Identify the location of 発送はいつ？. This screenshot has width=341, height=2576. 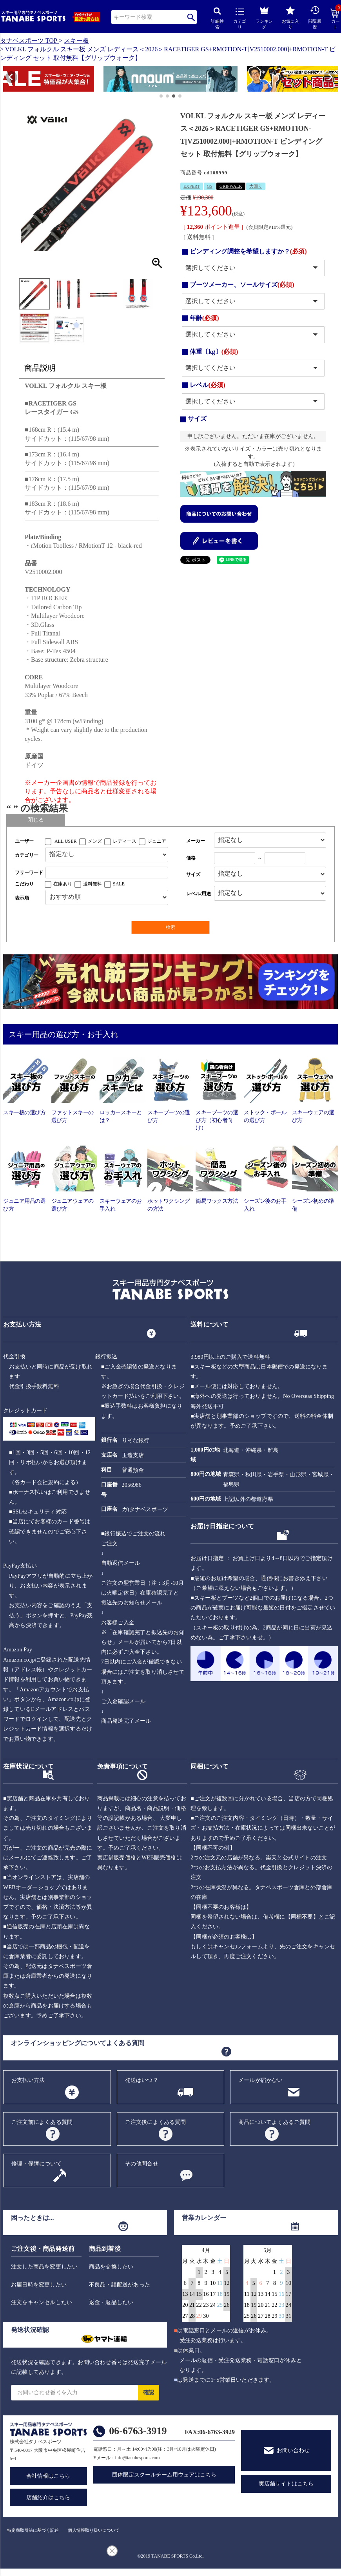
(141, 2080).